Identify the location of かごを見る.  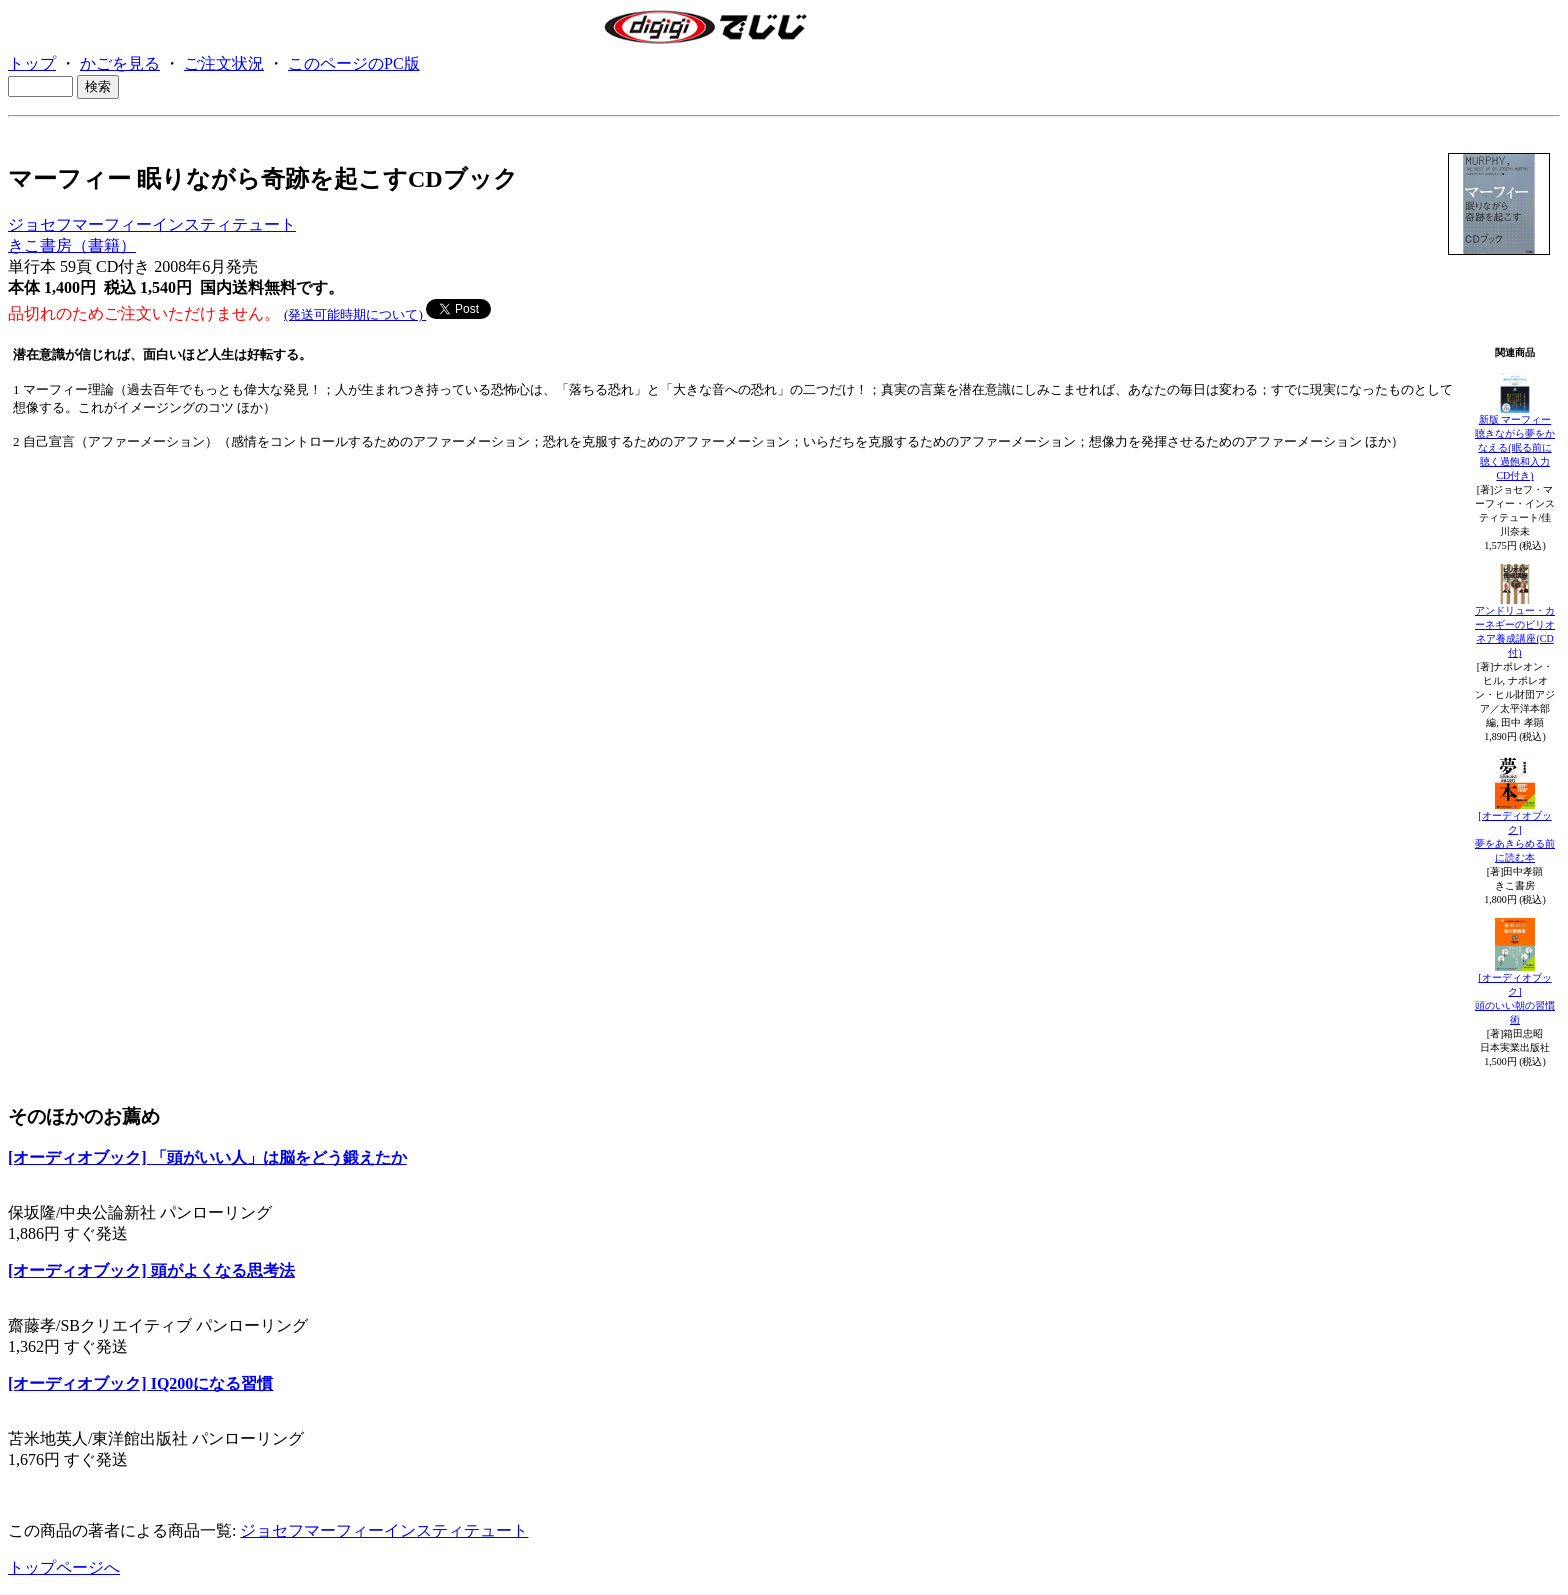
(120, 63).